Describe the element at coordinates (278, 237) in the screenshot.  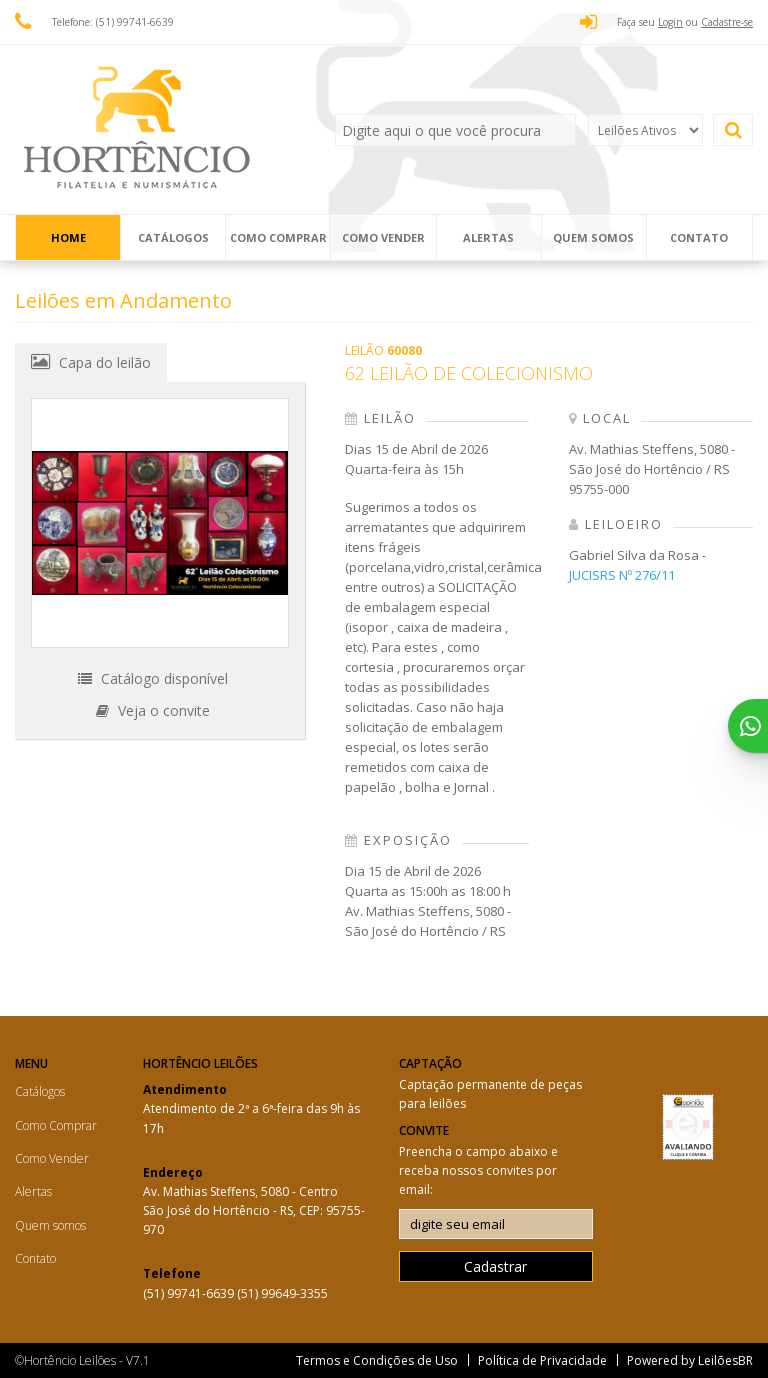
I see `Como Comprar` at that location.